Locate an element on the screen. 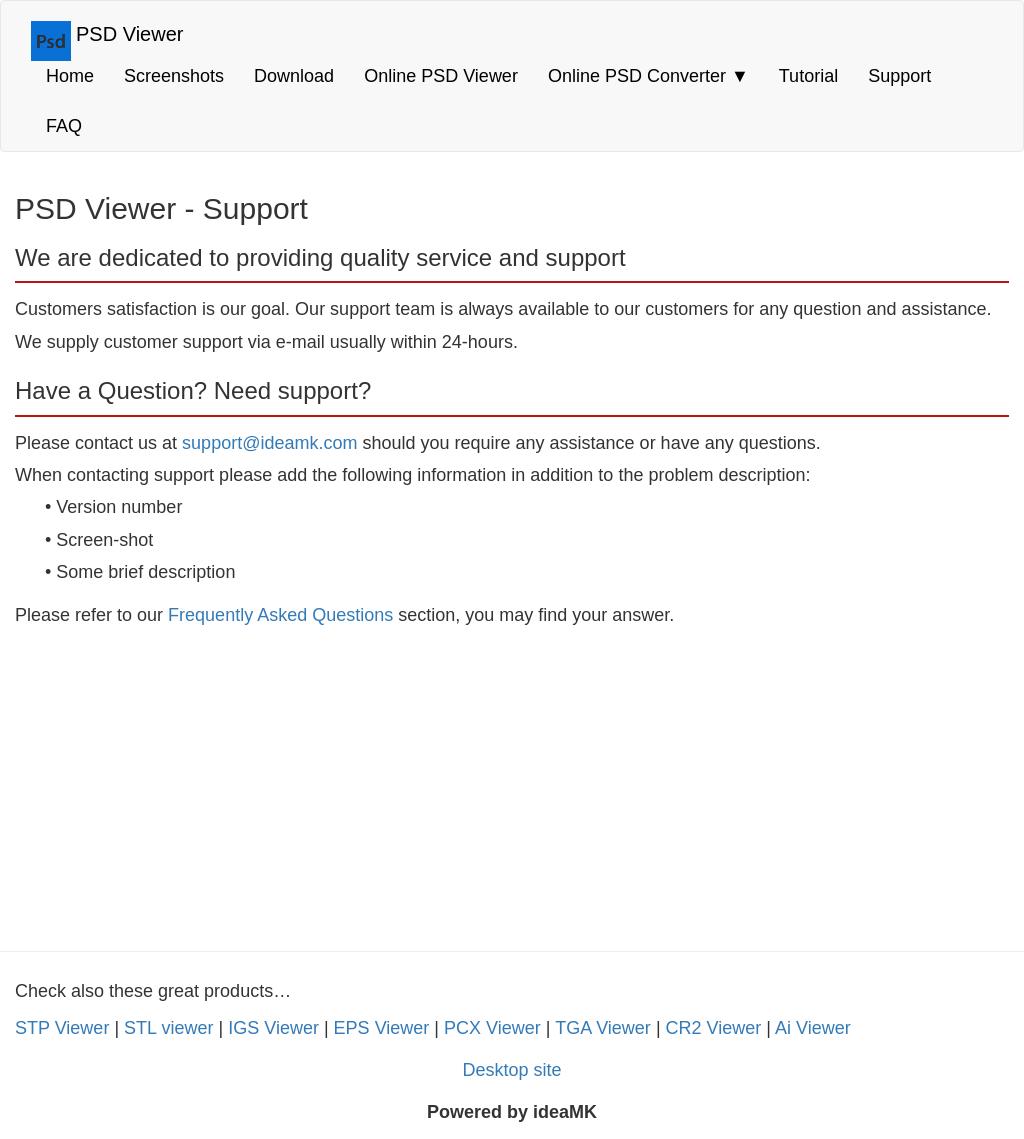  TGA Viewer is located at coordinates (603, 1028).